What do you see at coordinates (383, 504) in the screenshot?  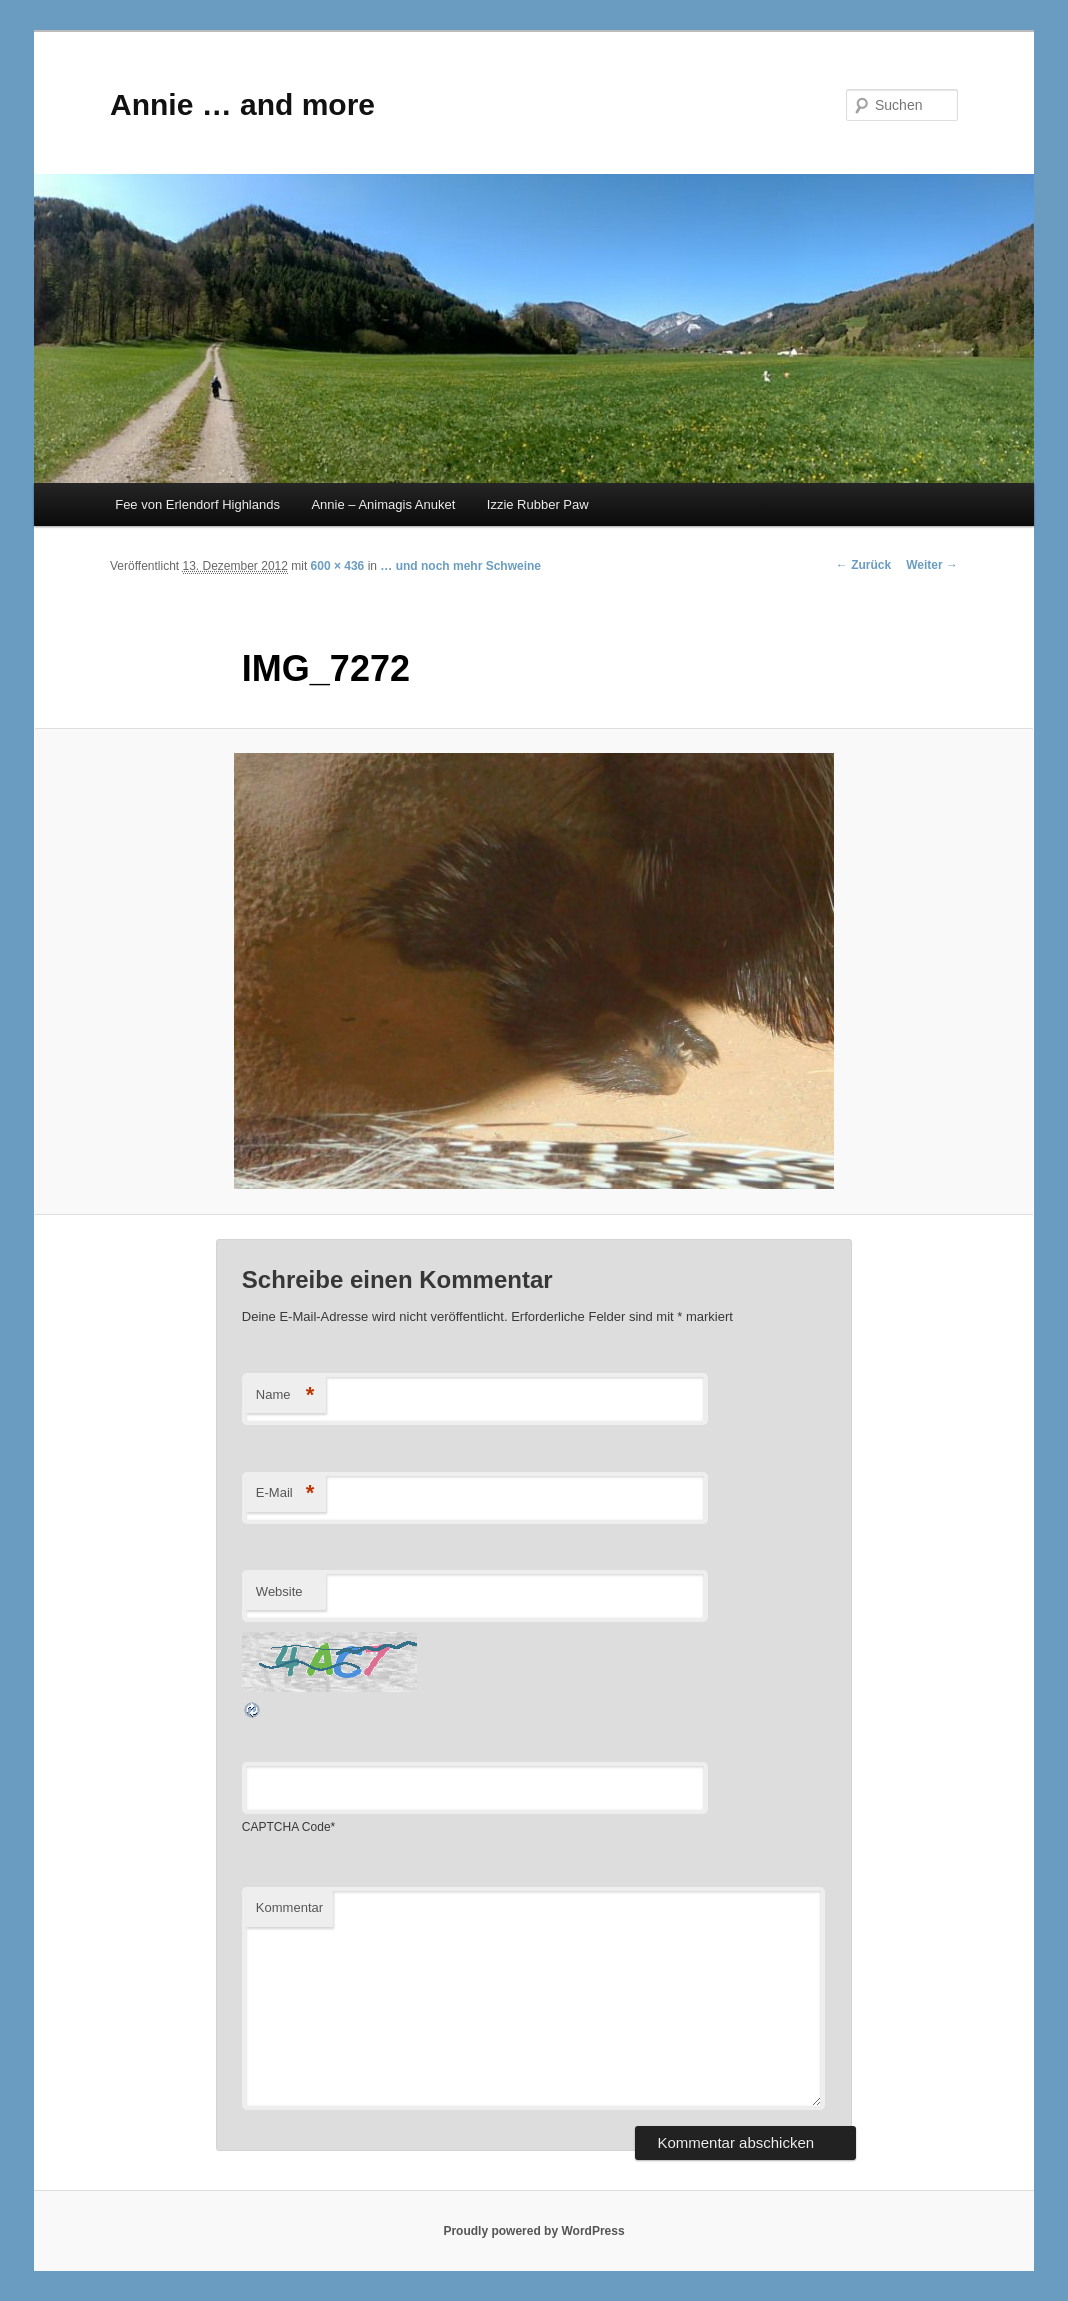 I see `Annie – Animagis Anuket` at bounding box center [383, 504].